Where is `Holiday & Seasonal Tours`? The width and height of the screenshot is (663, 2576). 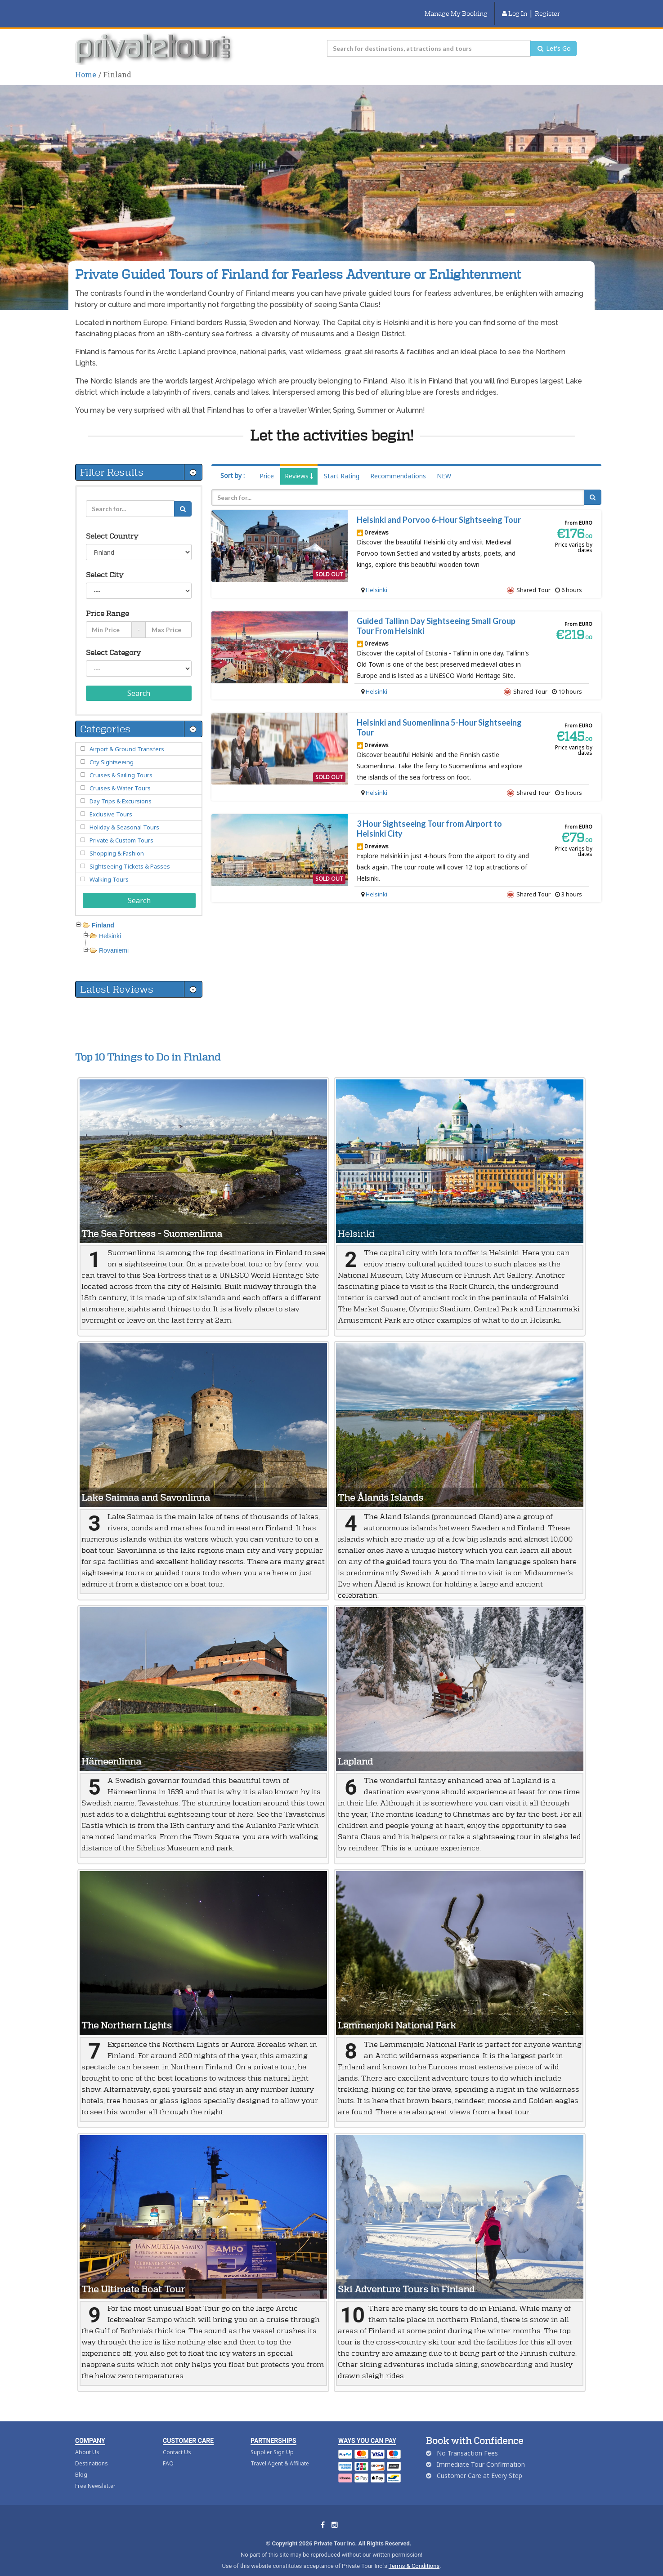
Holiday & Seasonal Tours is located at coordinates (124, 816).